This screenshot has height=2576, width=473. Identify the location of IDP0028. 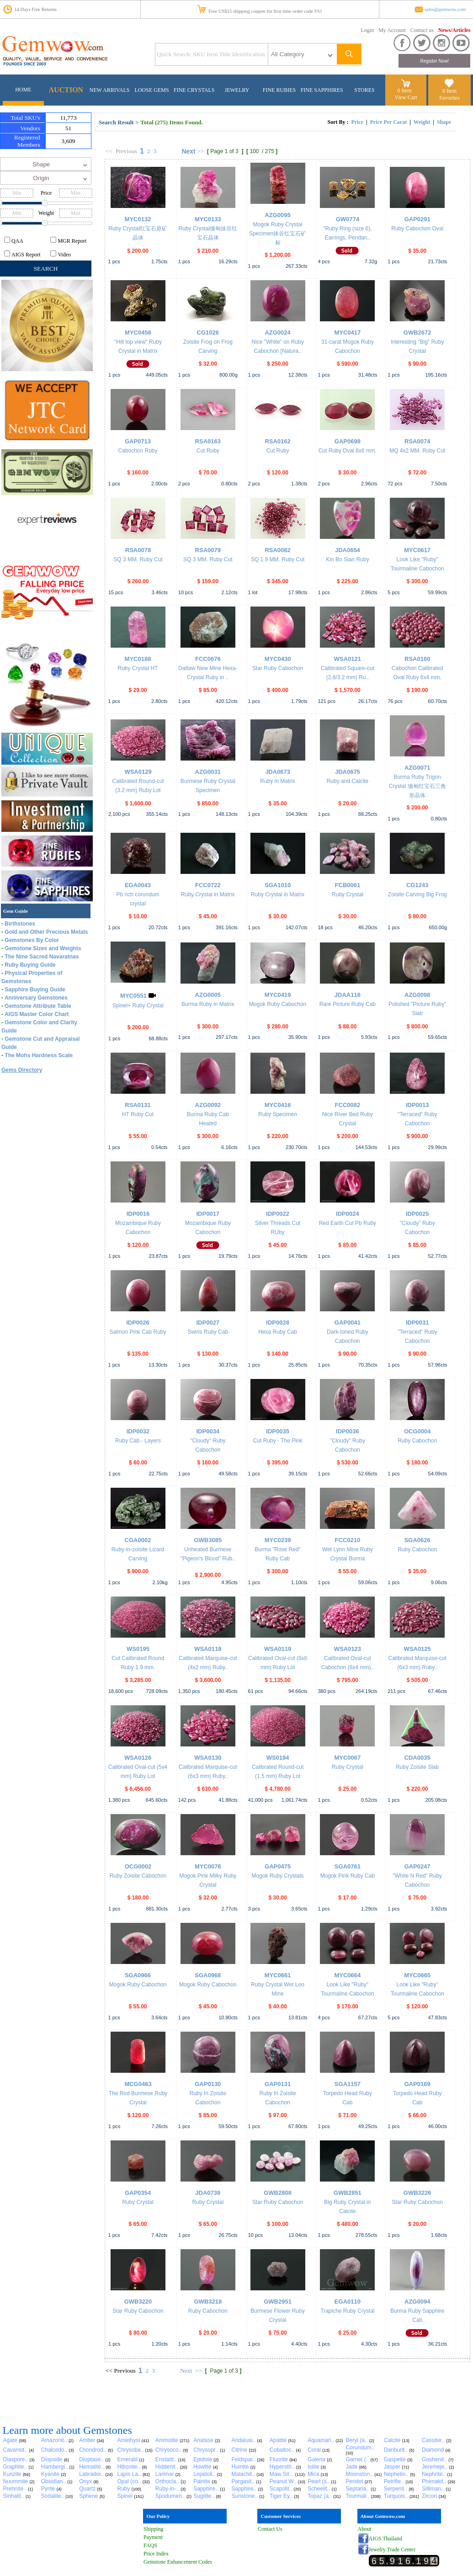
(277, 1322).